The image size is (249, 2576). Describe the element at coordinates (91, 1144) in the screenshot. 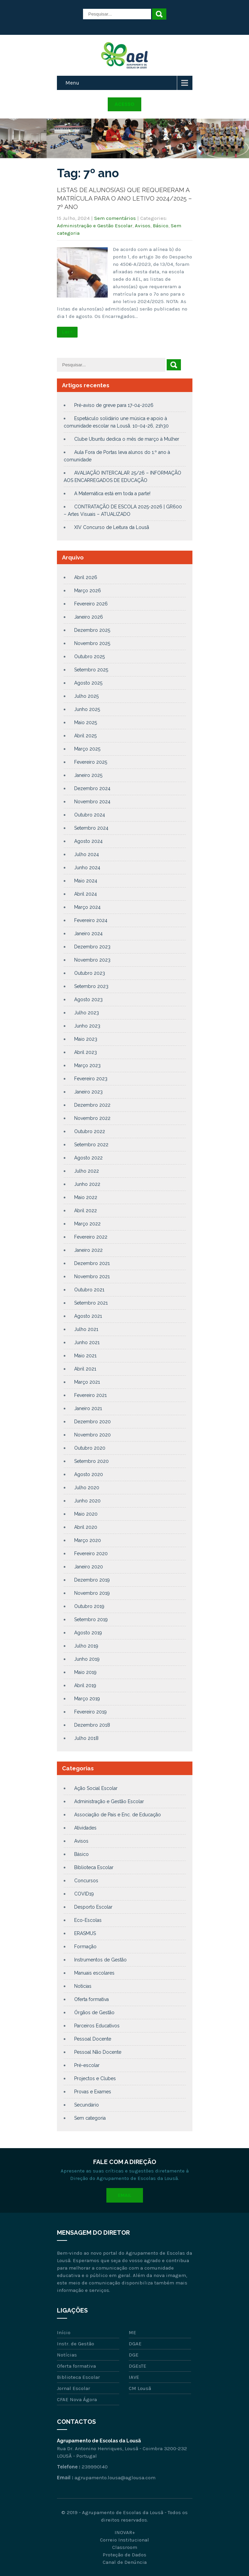

I see `Setembro 2022` at that location.